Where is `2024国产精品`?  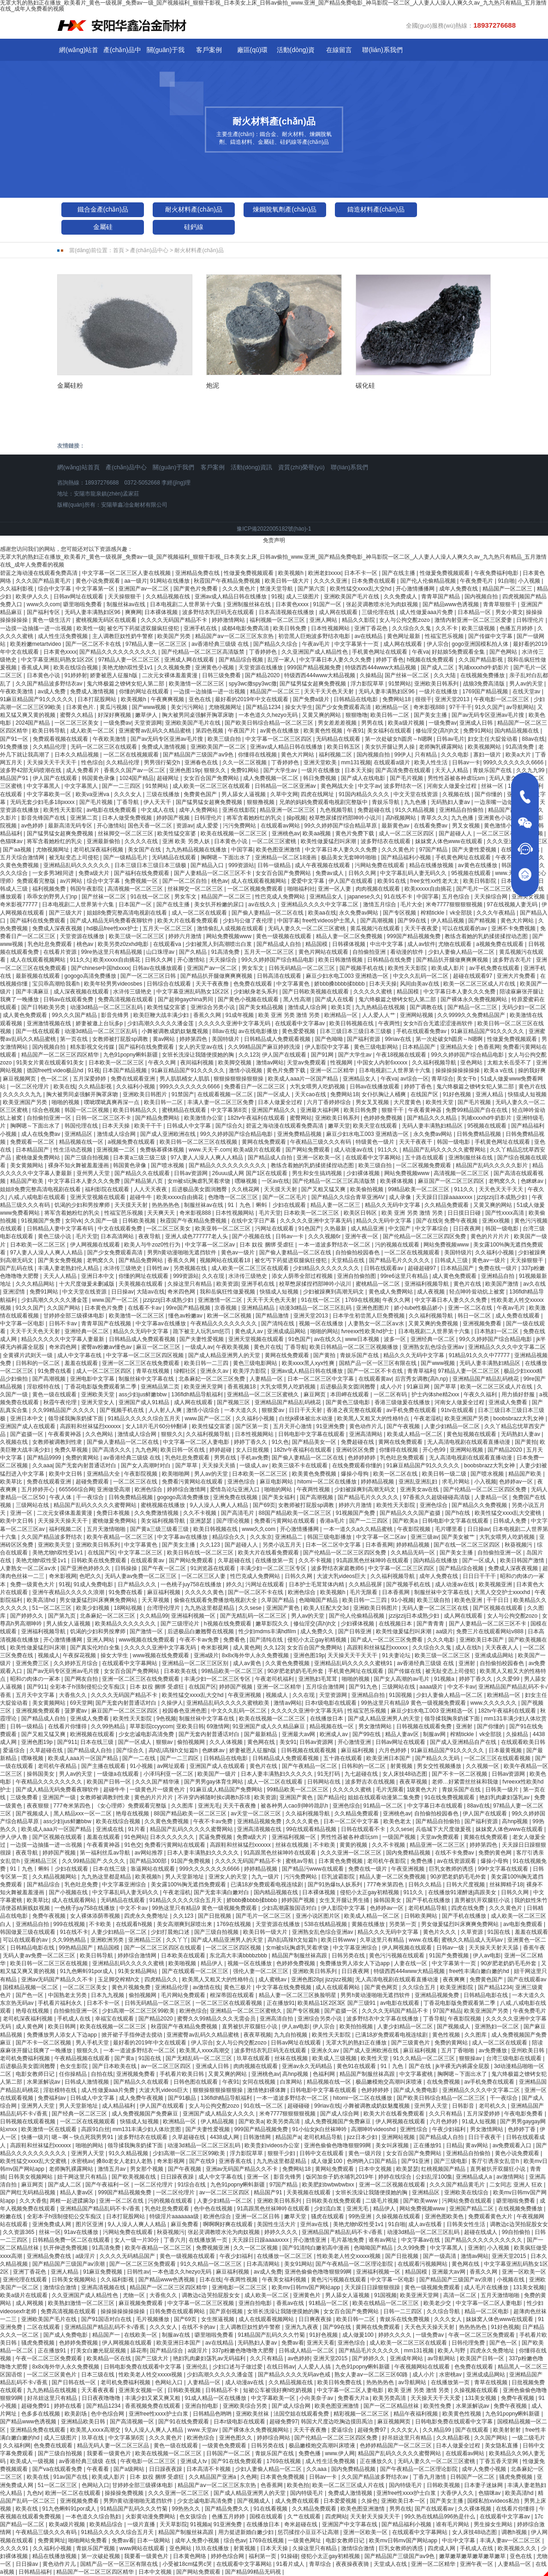
2024国产精品 is located at coordinates (34, 723).